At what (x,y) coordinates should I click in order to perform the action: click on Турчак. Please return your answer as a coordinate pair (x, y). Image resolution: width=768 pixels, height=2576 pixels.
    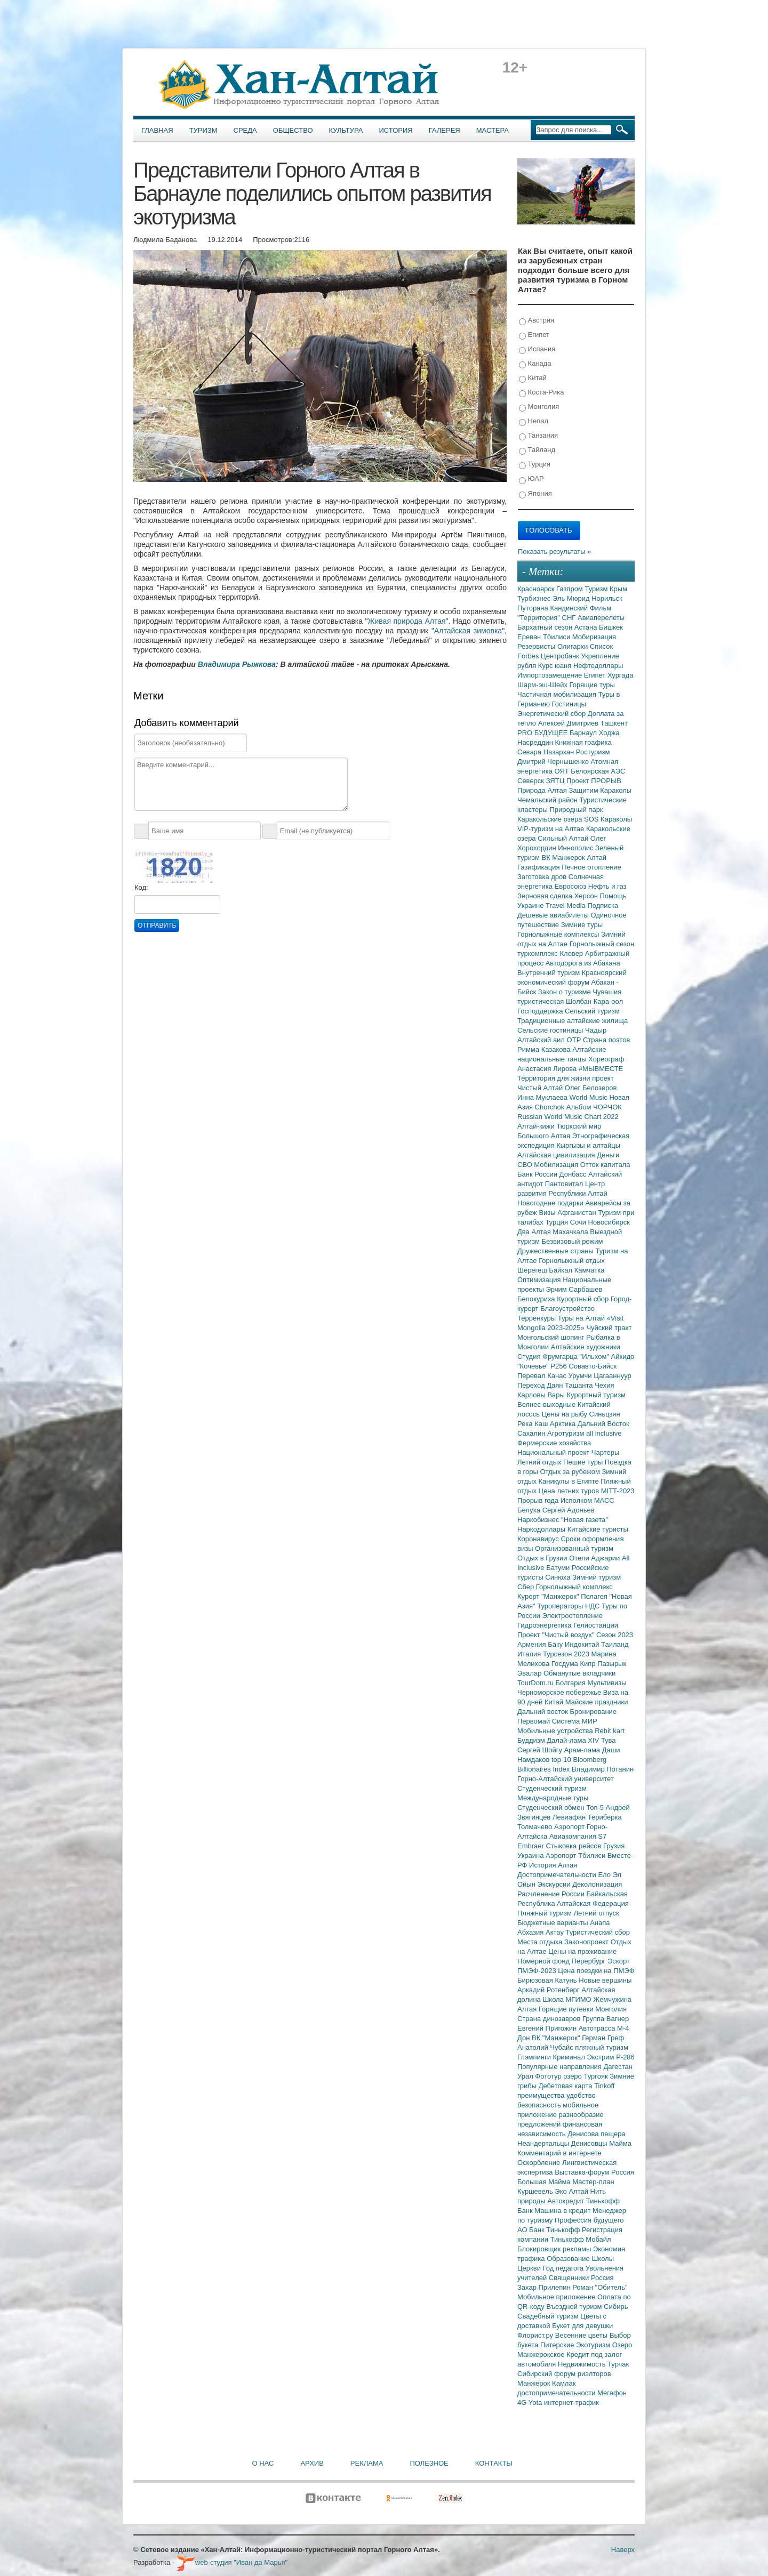
    Looking at the image, I should click on (618, 2364).